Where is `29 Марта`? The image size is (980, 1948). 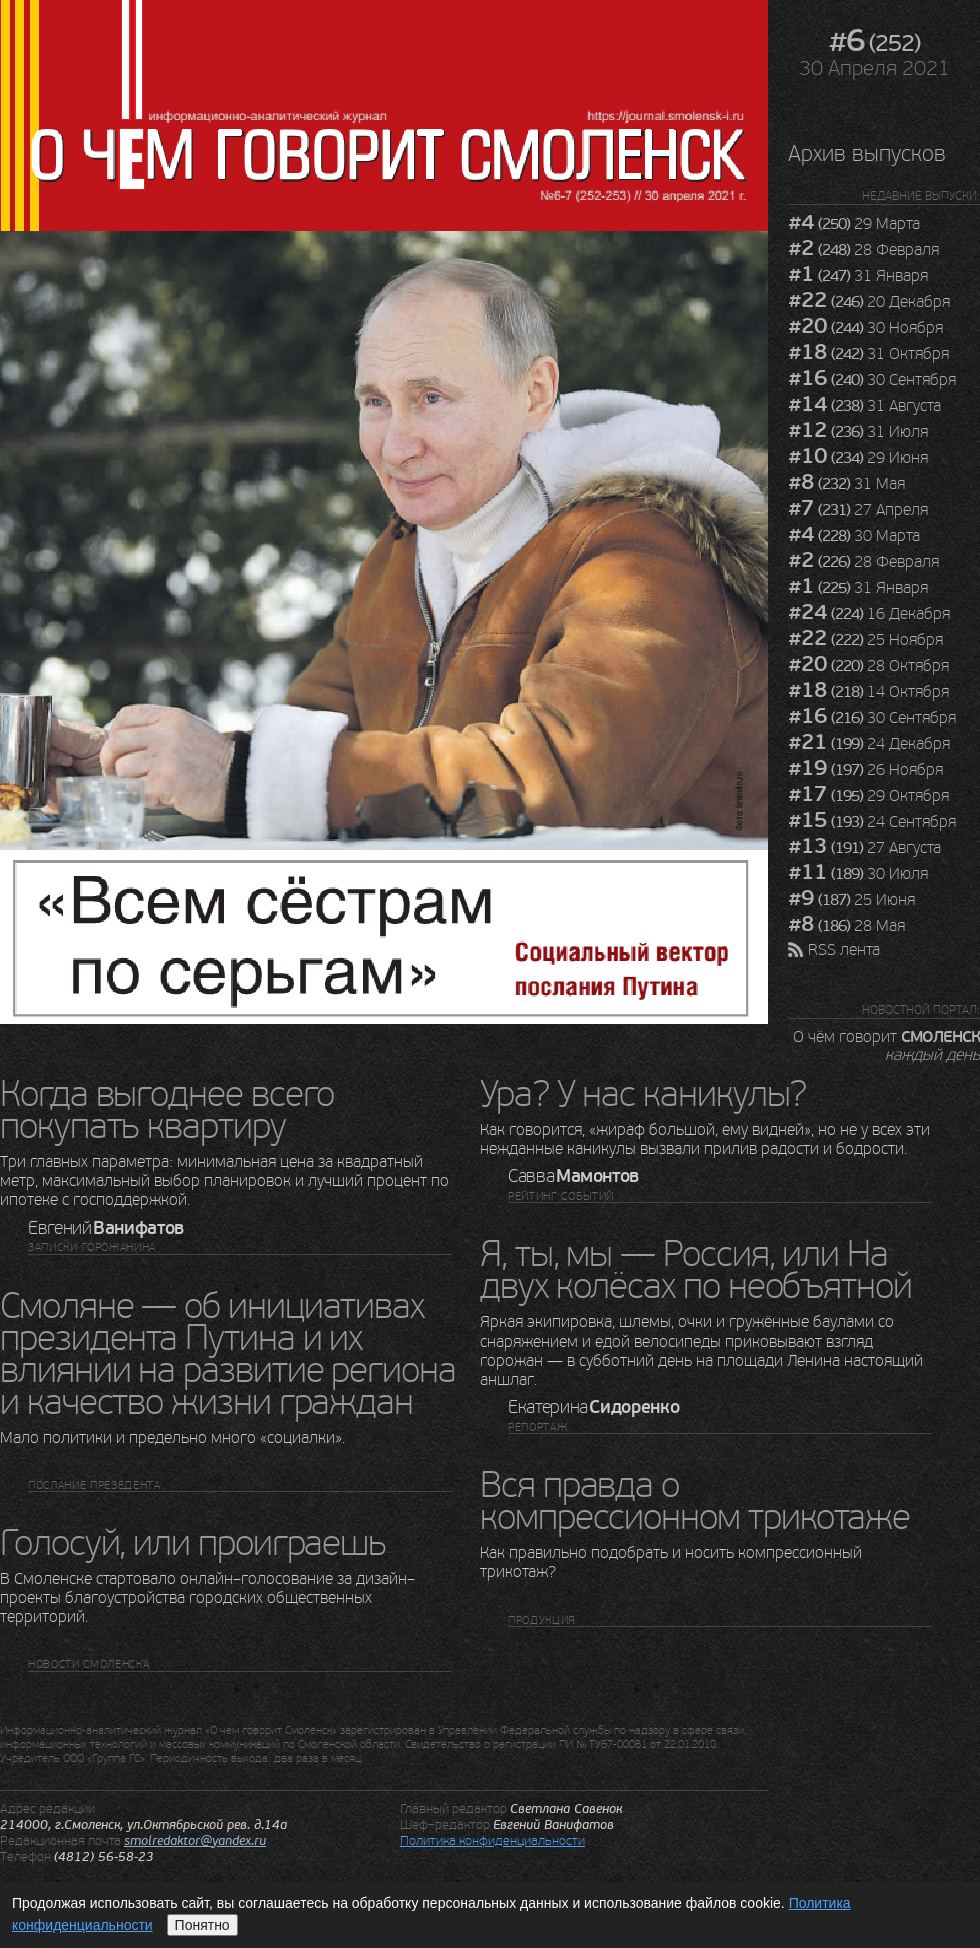 29 Марта is located at coordinates (854, 224).